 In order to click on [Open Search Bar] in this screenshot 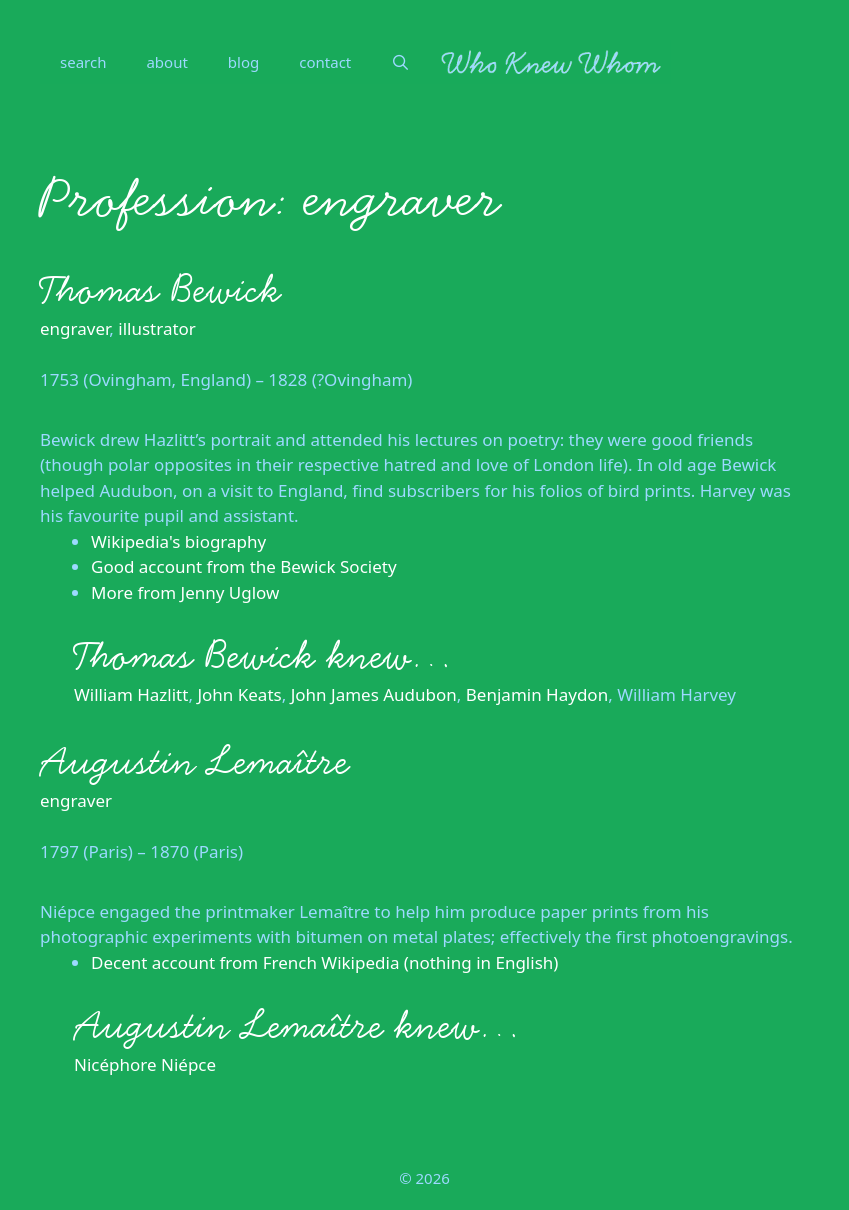, I will do `click(400, 62)`.